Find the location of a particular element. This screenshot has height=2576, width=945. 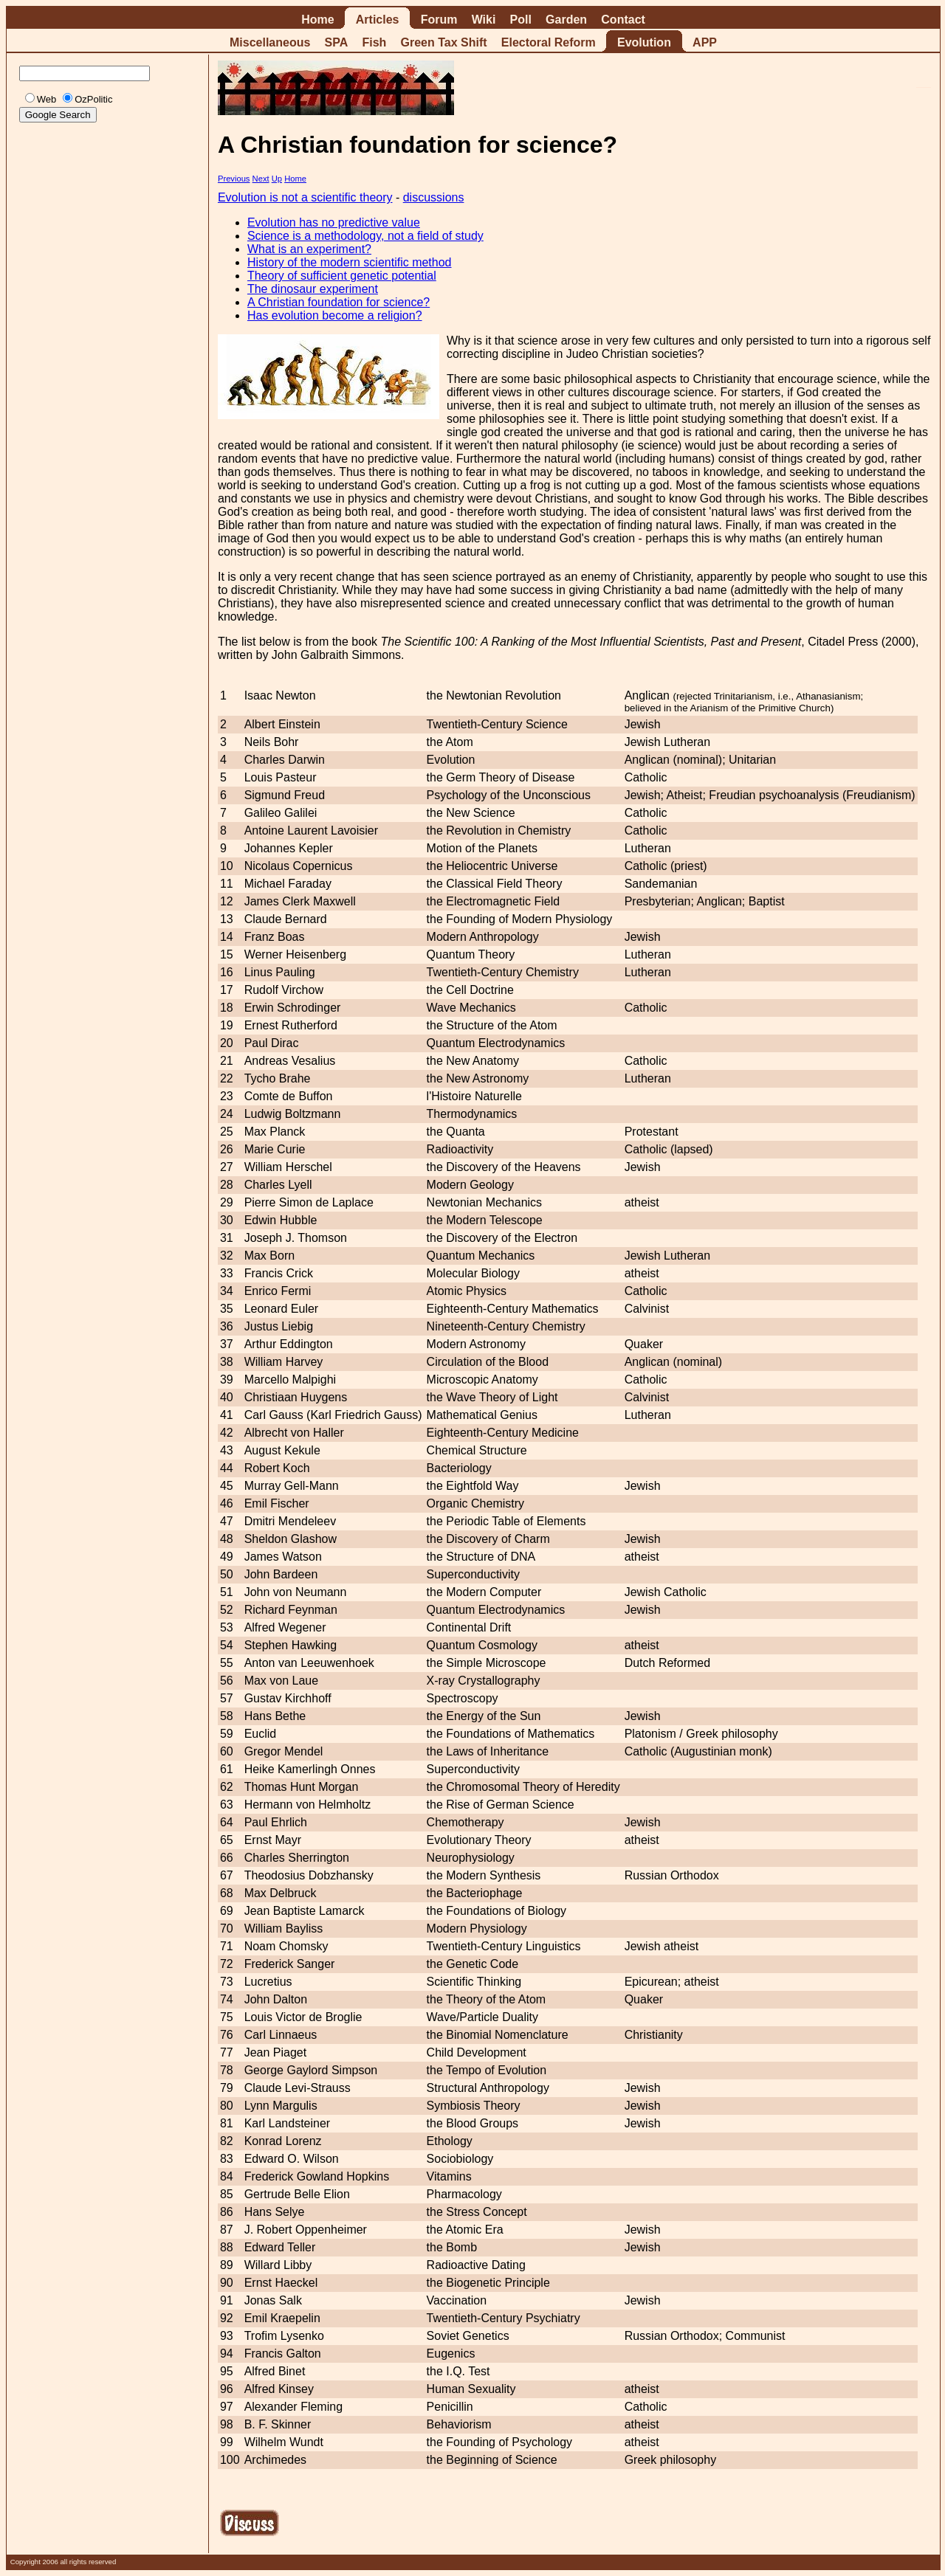

Poll is located at coordinates (521, 19).